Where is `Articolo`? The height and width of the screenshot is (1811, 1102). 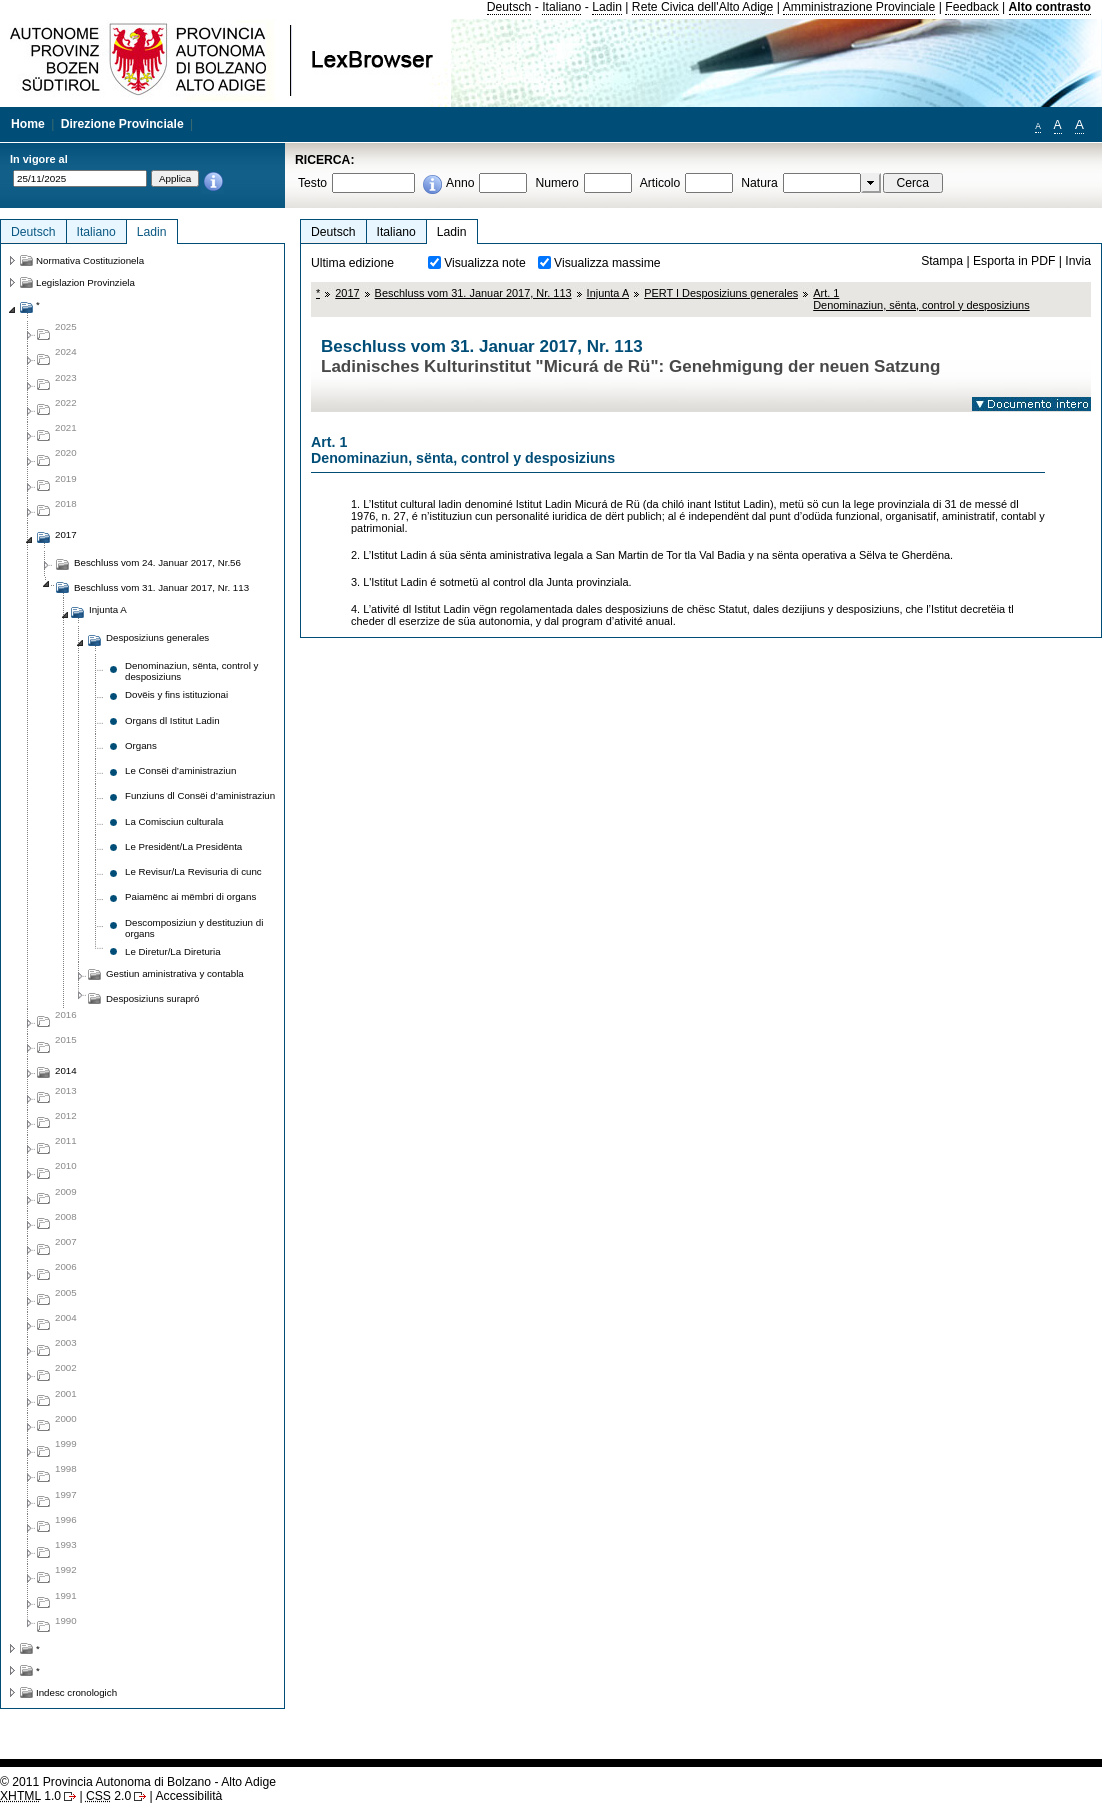
Articolo is located at coordinates (660, 183).